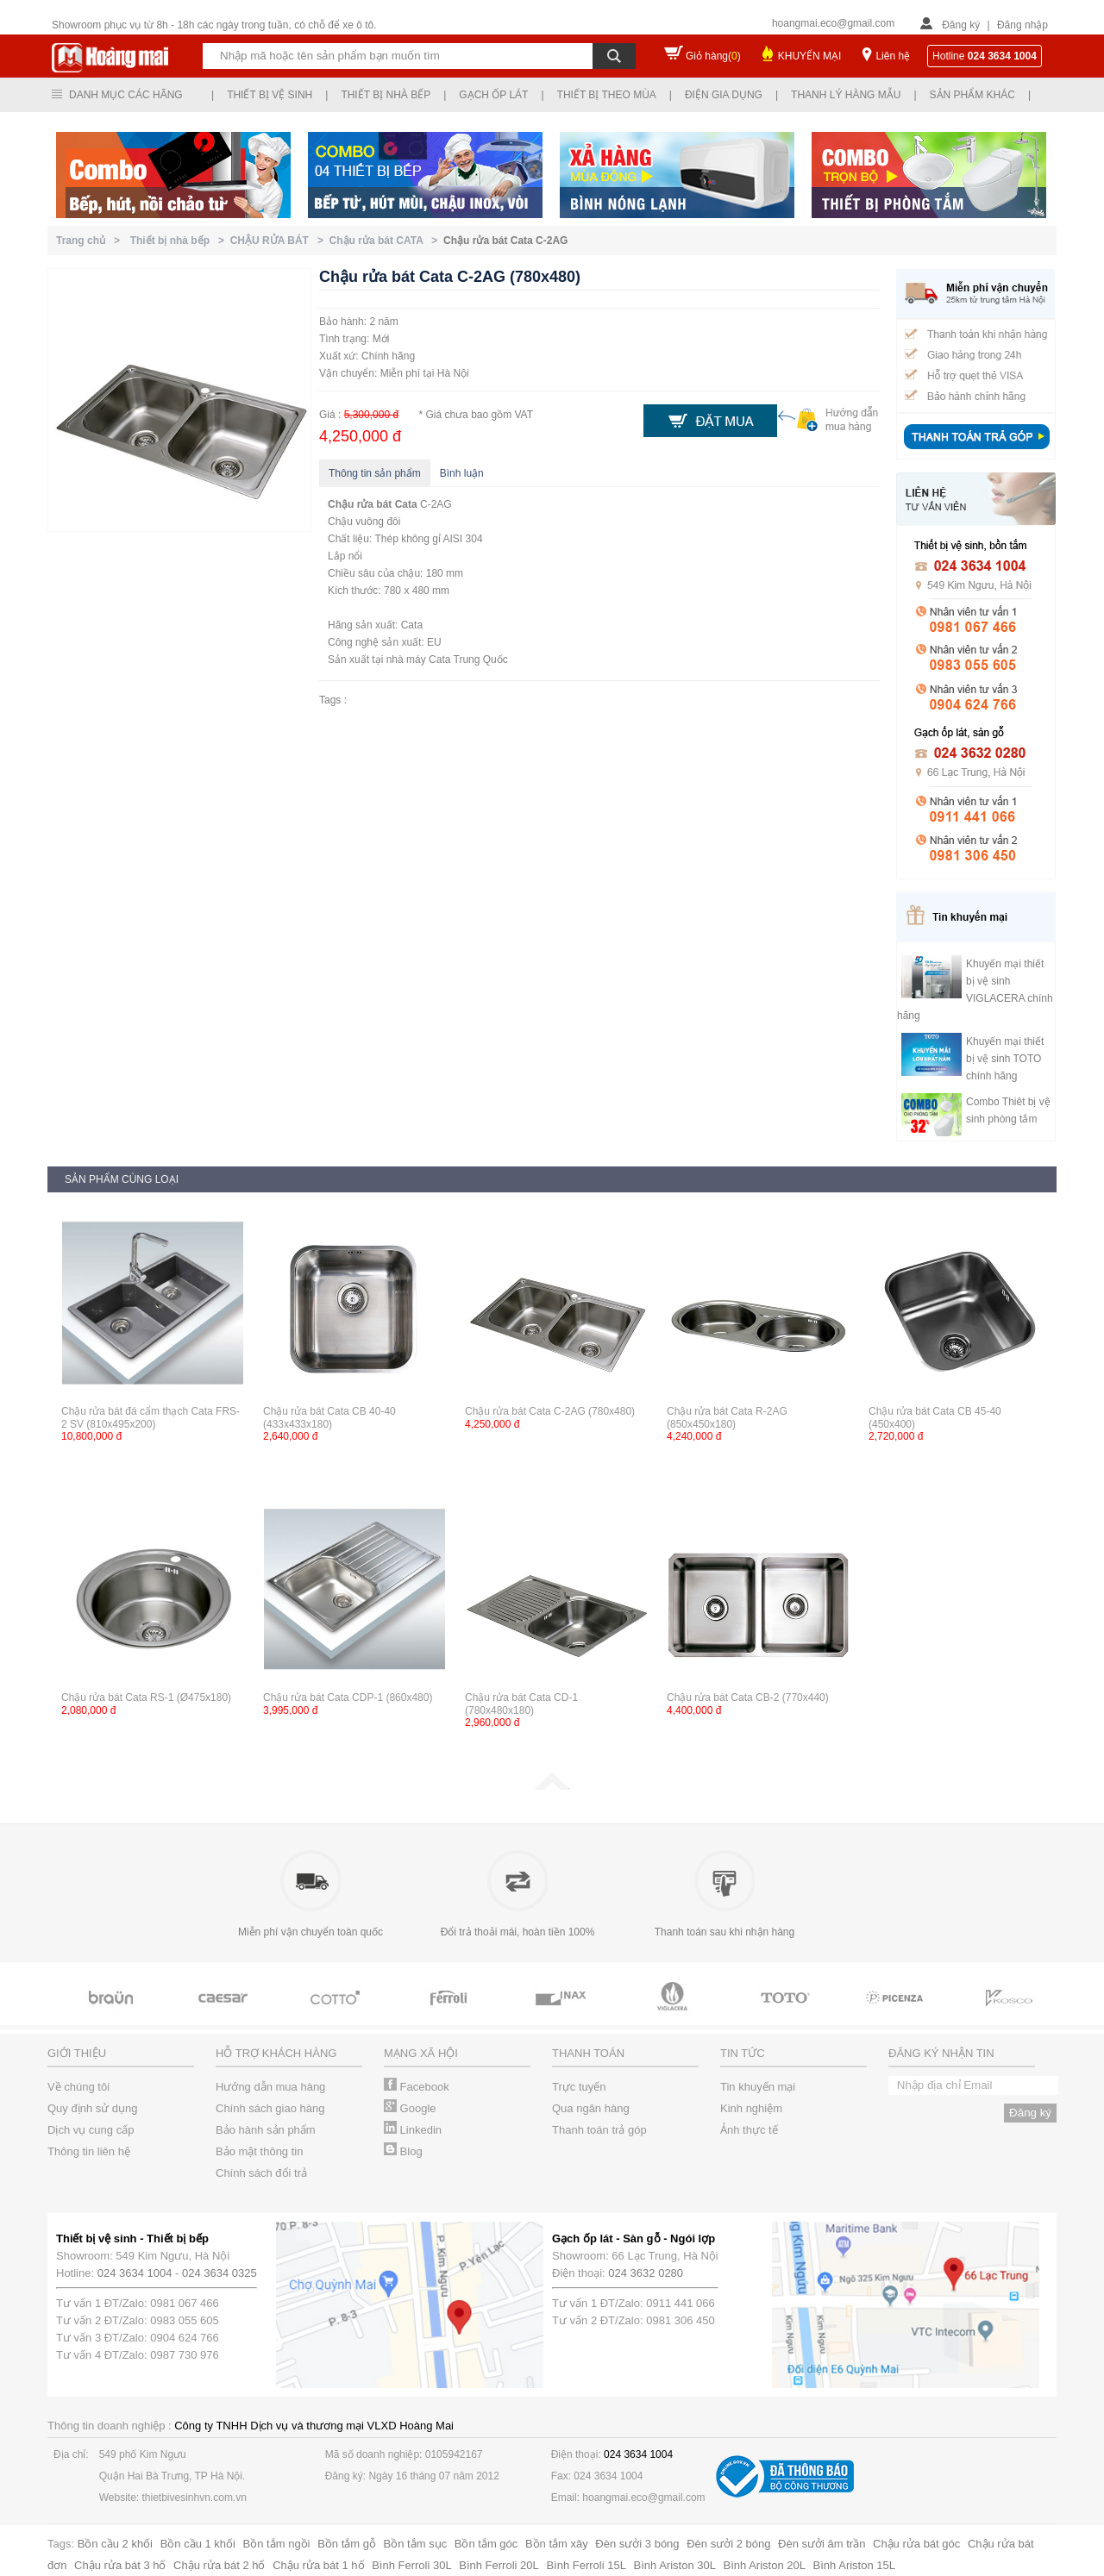  What do you see at coordinates (219, 2565) in the screenshot?
I see `Chậu rửa bát 2 hố` at bounding box center [219, 2565].